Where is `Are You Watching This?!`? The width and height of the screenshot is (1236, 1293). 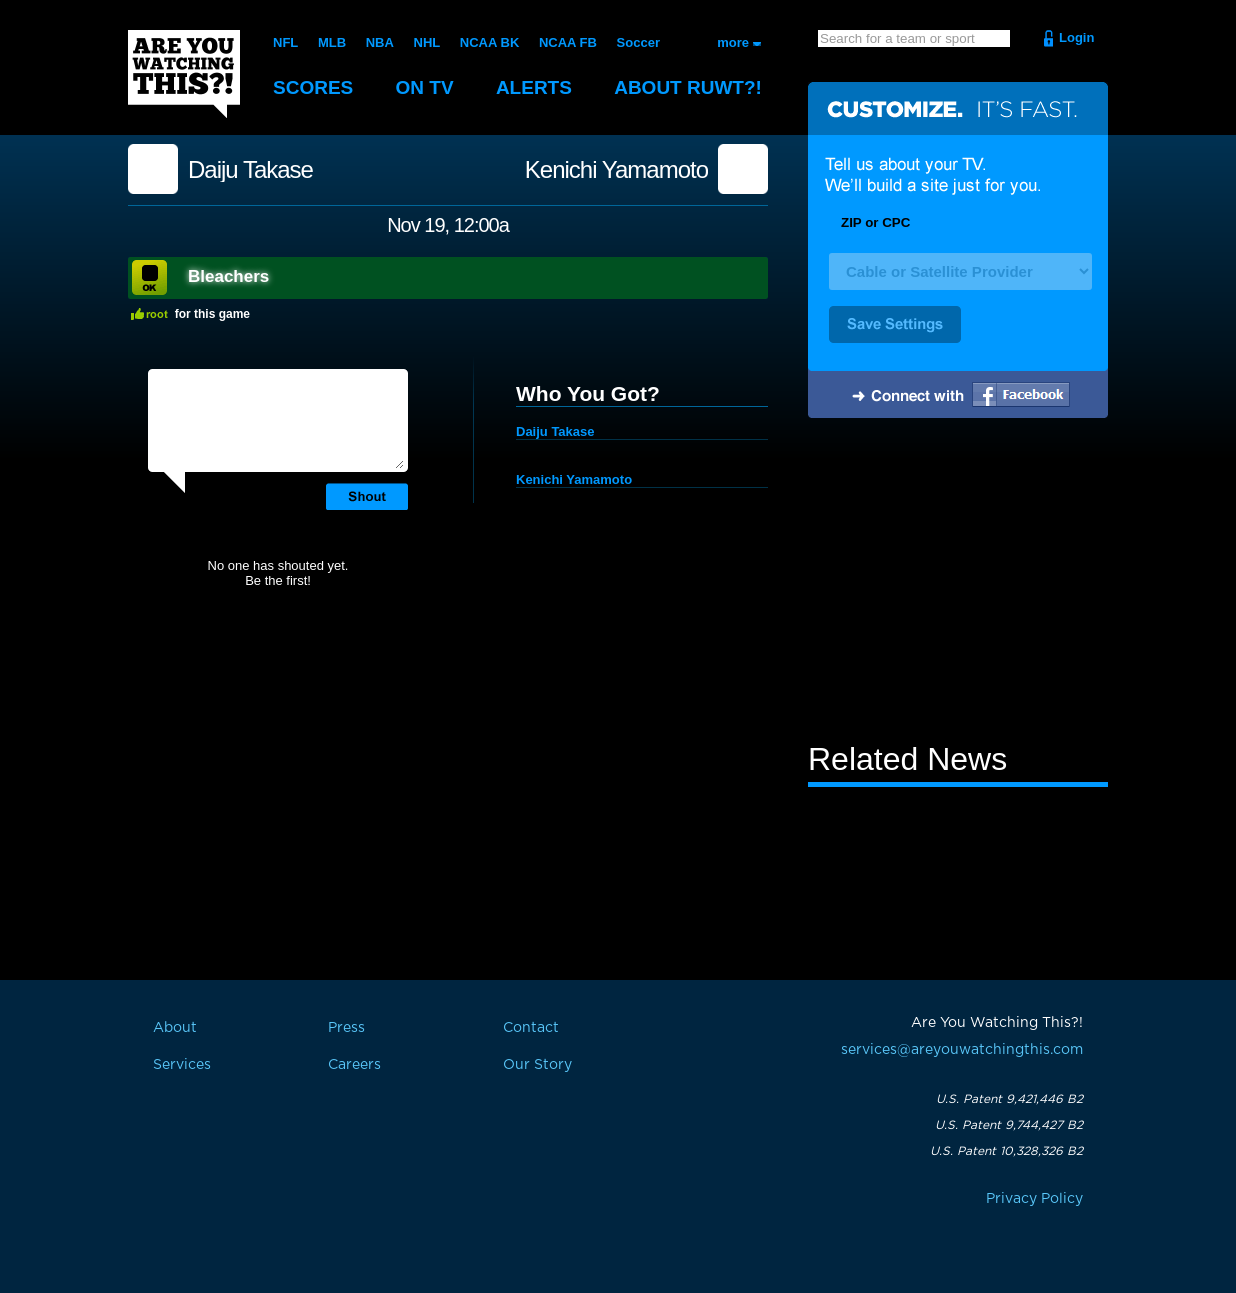 Are You Watching This?! is located at coordinates (184, 74).